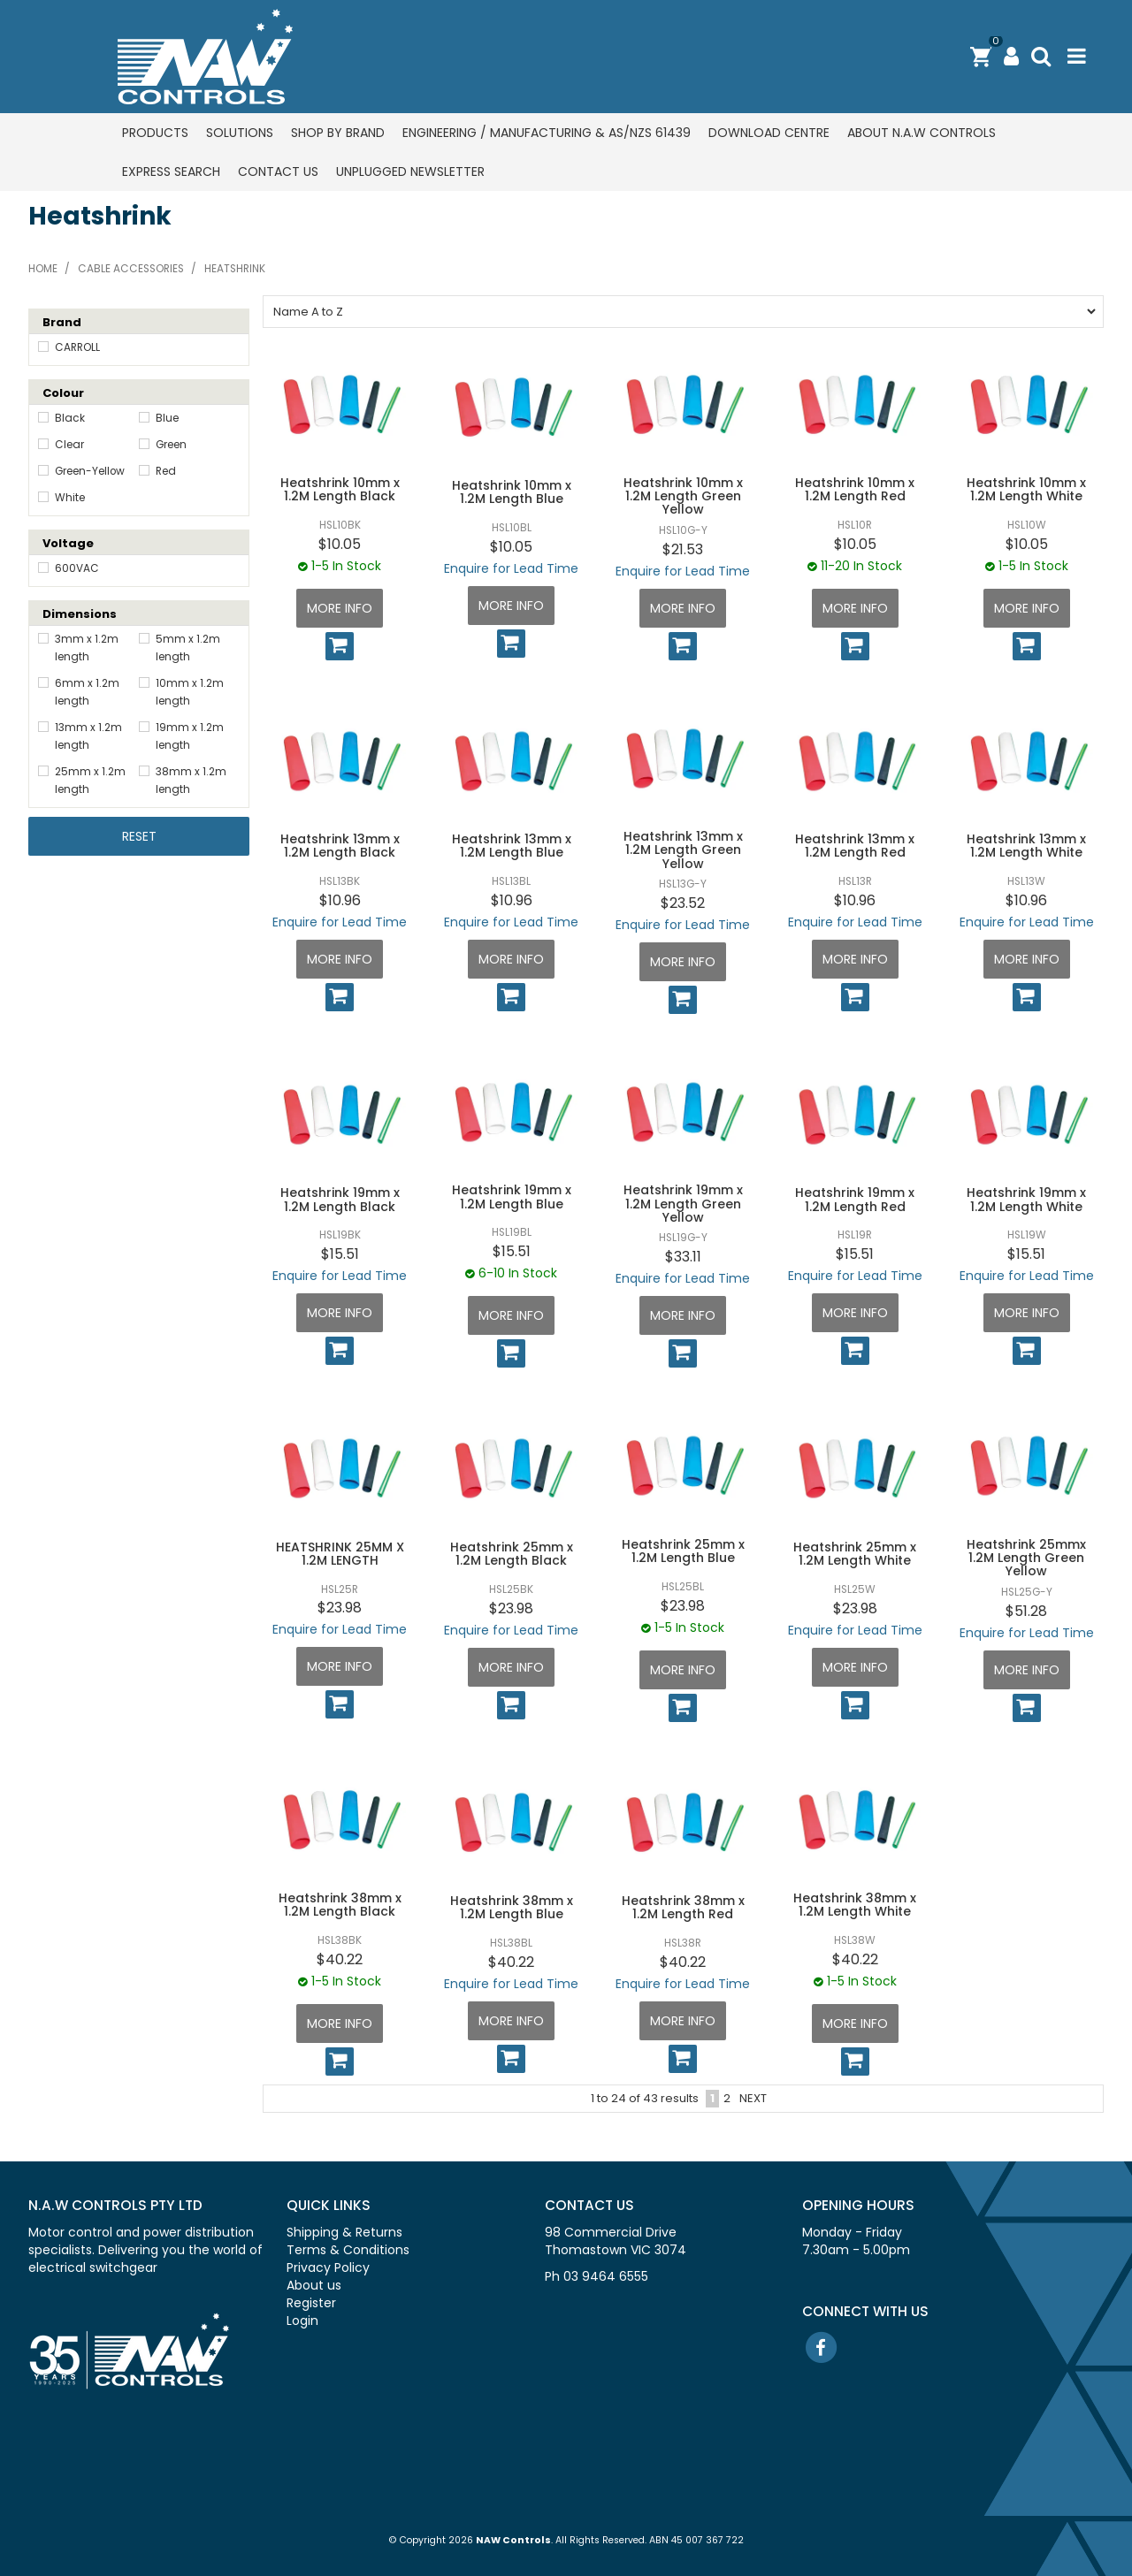 The height and width of the screenshot is (2576, 1132). Describe the element at coordinates (61, 322) in the screenshot. I see `Brand` at that location.